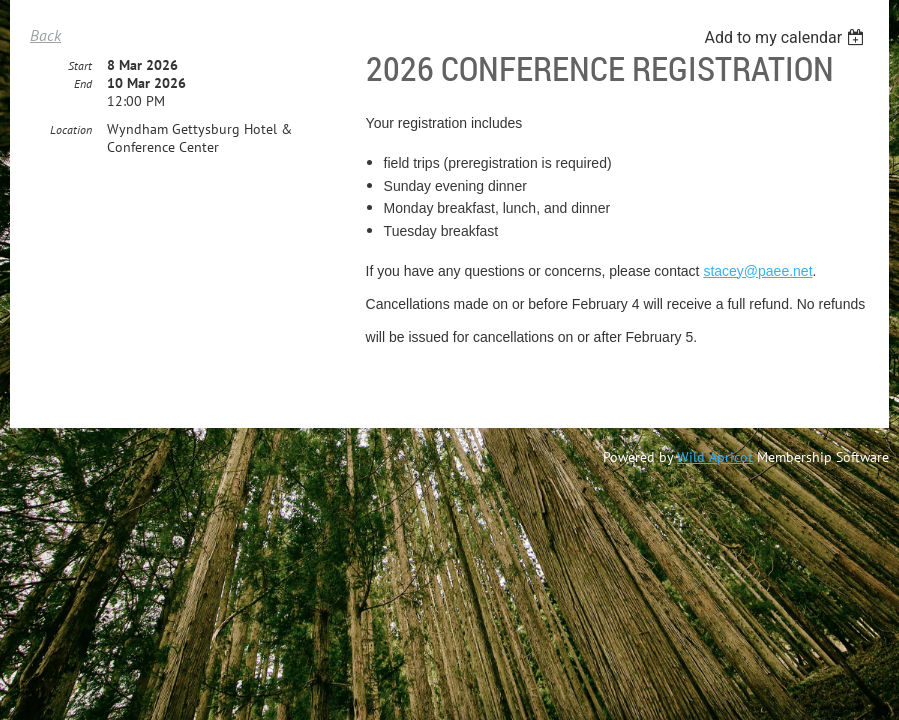 The height and width of the screenshot is (720, 899). Describe the element at coordinates (786, 37) in the screenshot. I see `[listbox]` at that location.